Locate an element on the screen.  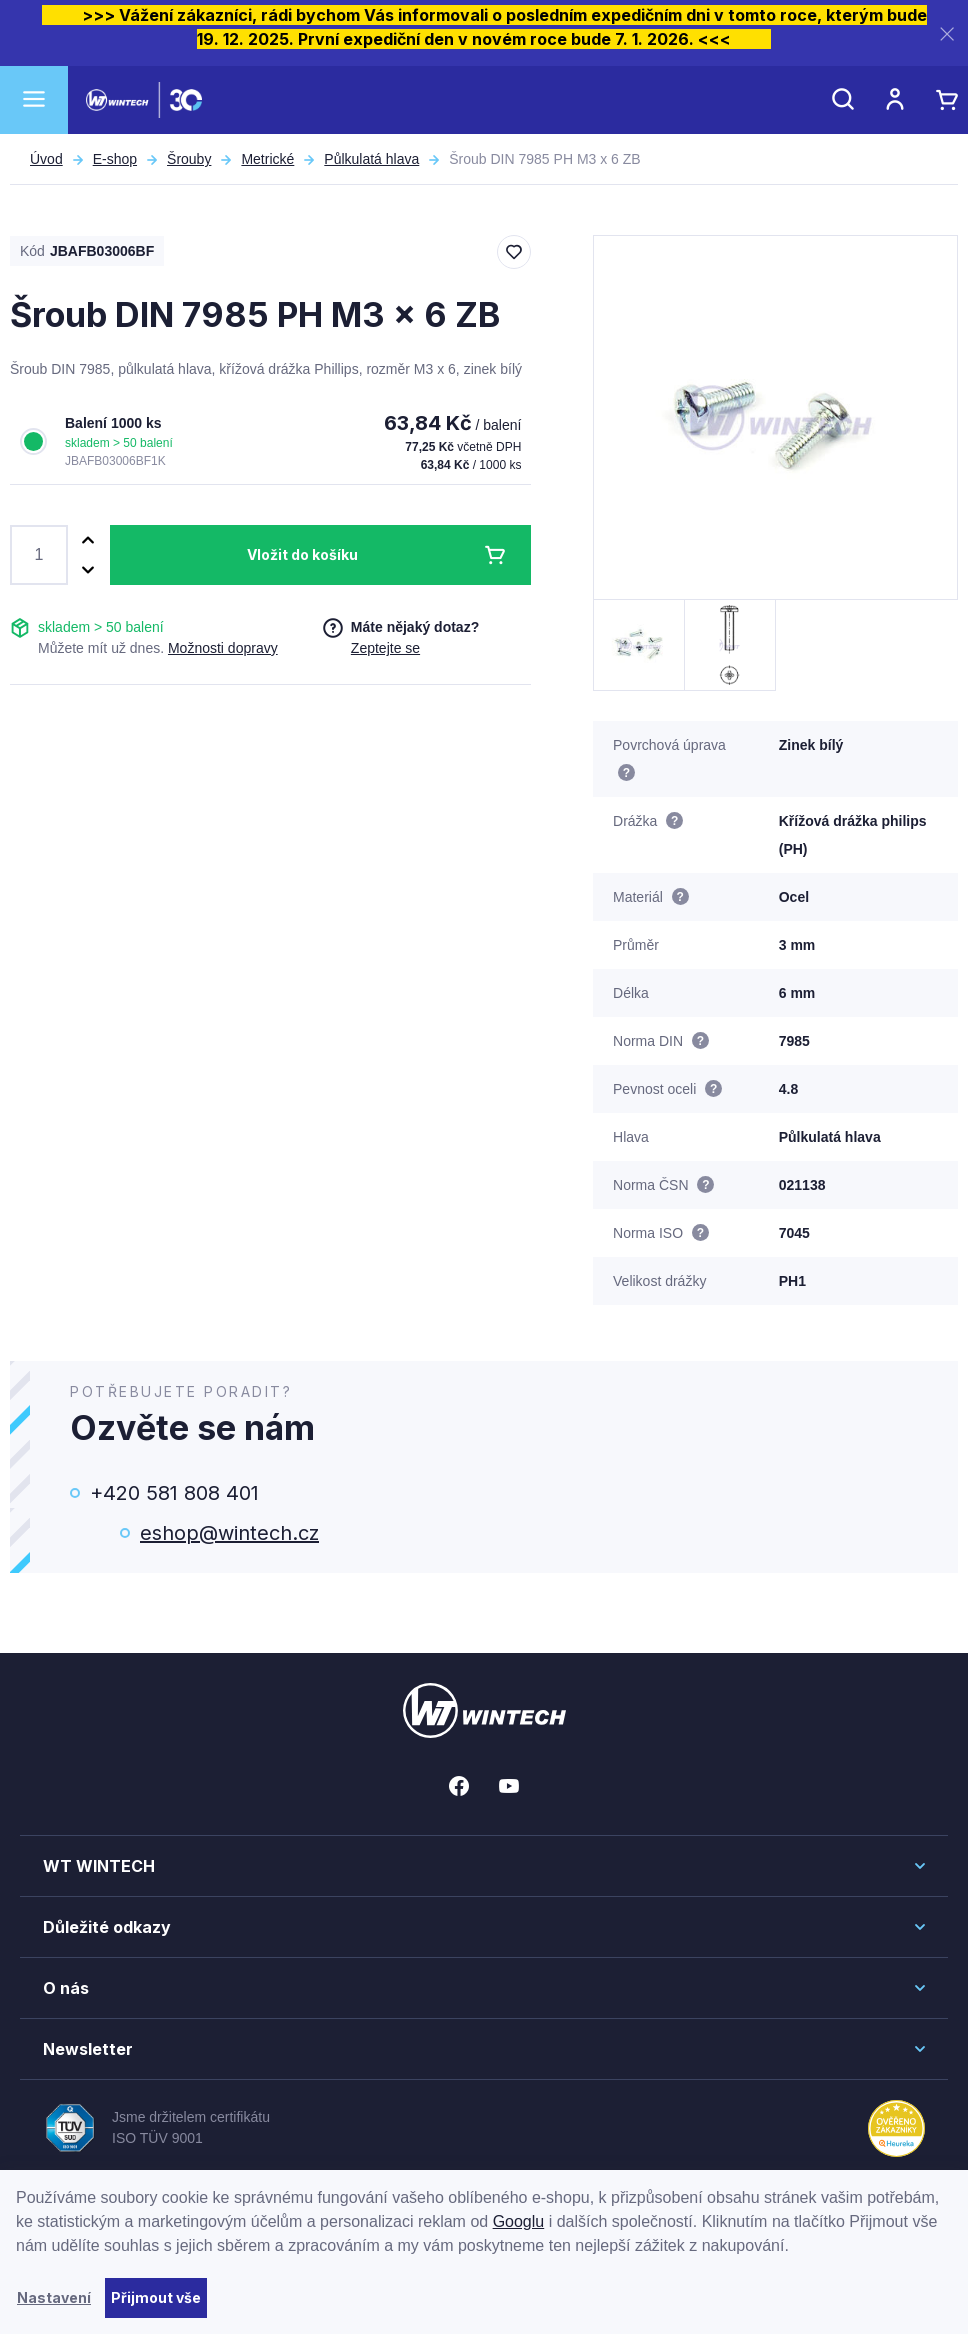
Přijmout vše is located at coordinates (156, 2297).